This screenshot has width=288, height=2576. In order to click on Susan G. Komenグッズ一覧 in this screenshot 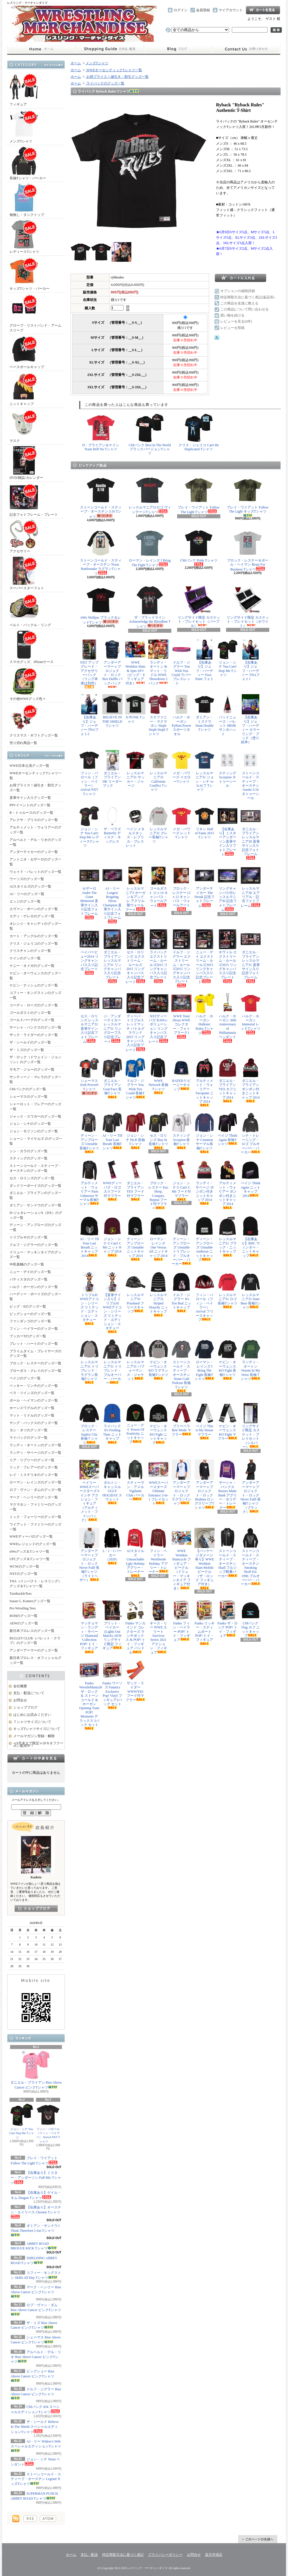, I will do `click(30, 1601)`.